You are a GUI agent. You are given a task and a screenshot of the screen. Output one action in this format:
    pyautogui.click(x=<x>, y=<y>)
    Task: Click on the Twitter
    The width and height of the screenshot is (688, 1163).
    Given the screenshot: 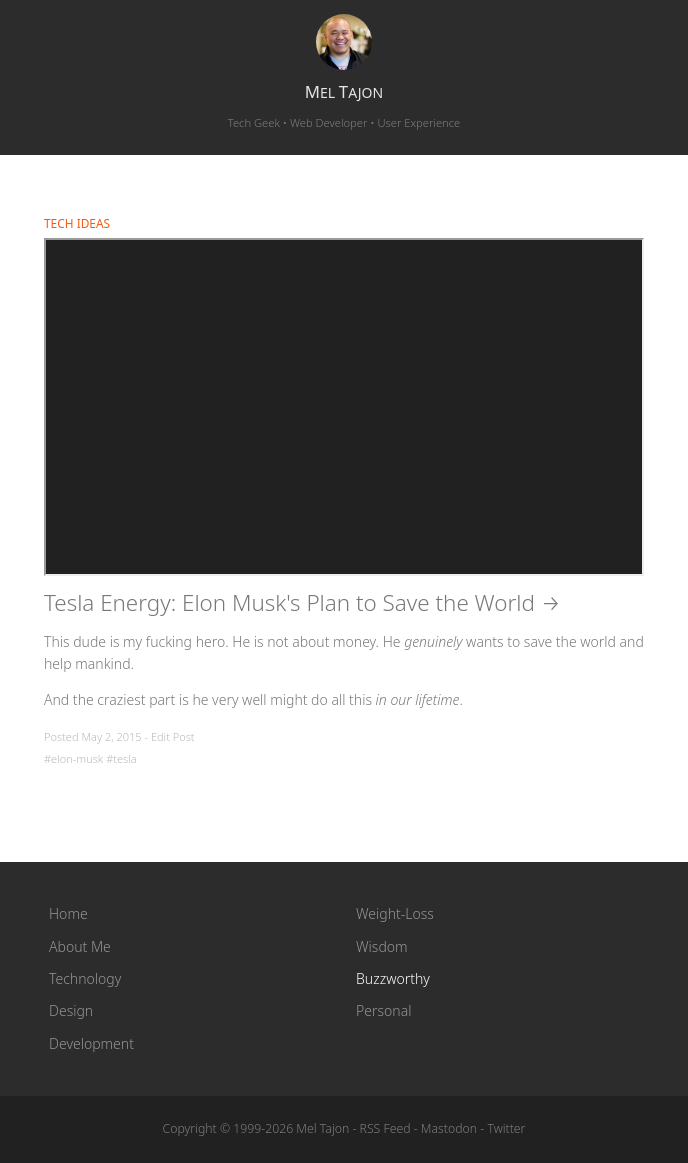 What is the action you would take?
    pyautogui.click(x=506, y=1128)
    